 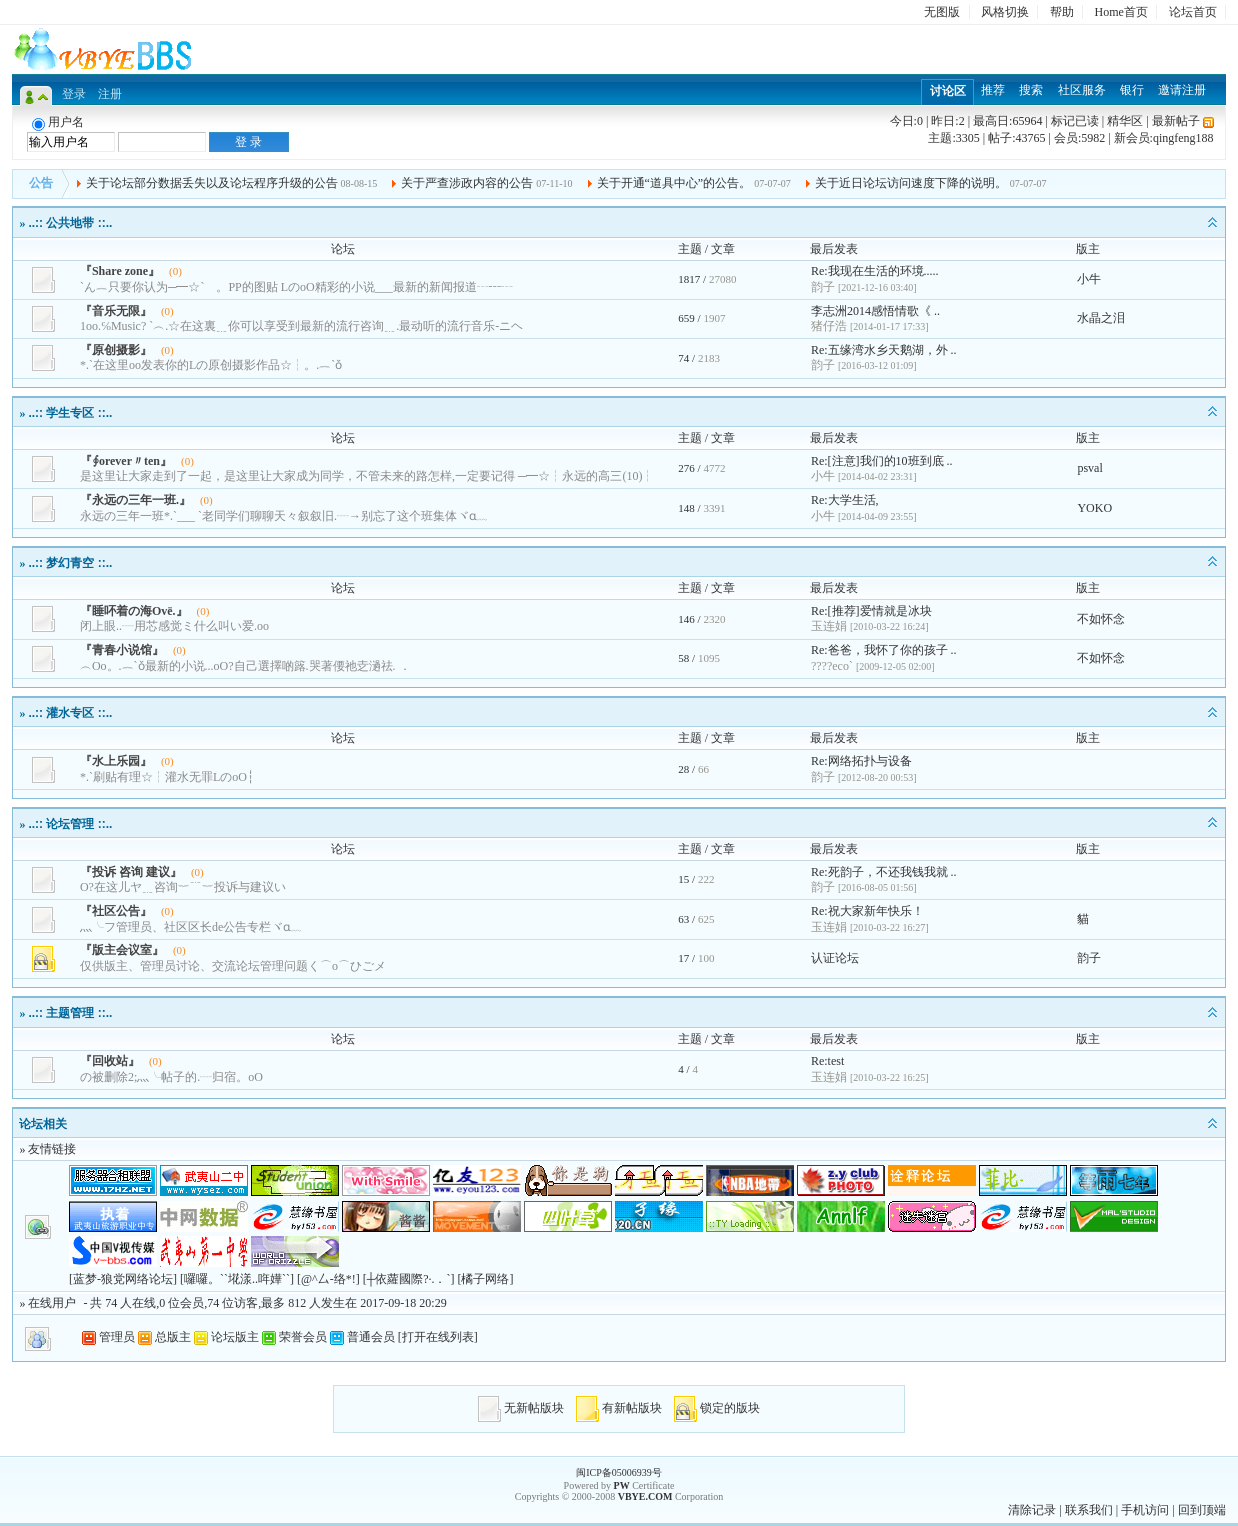 I want to click on 登录, so click(x=74, y=94).